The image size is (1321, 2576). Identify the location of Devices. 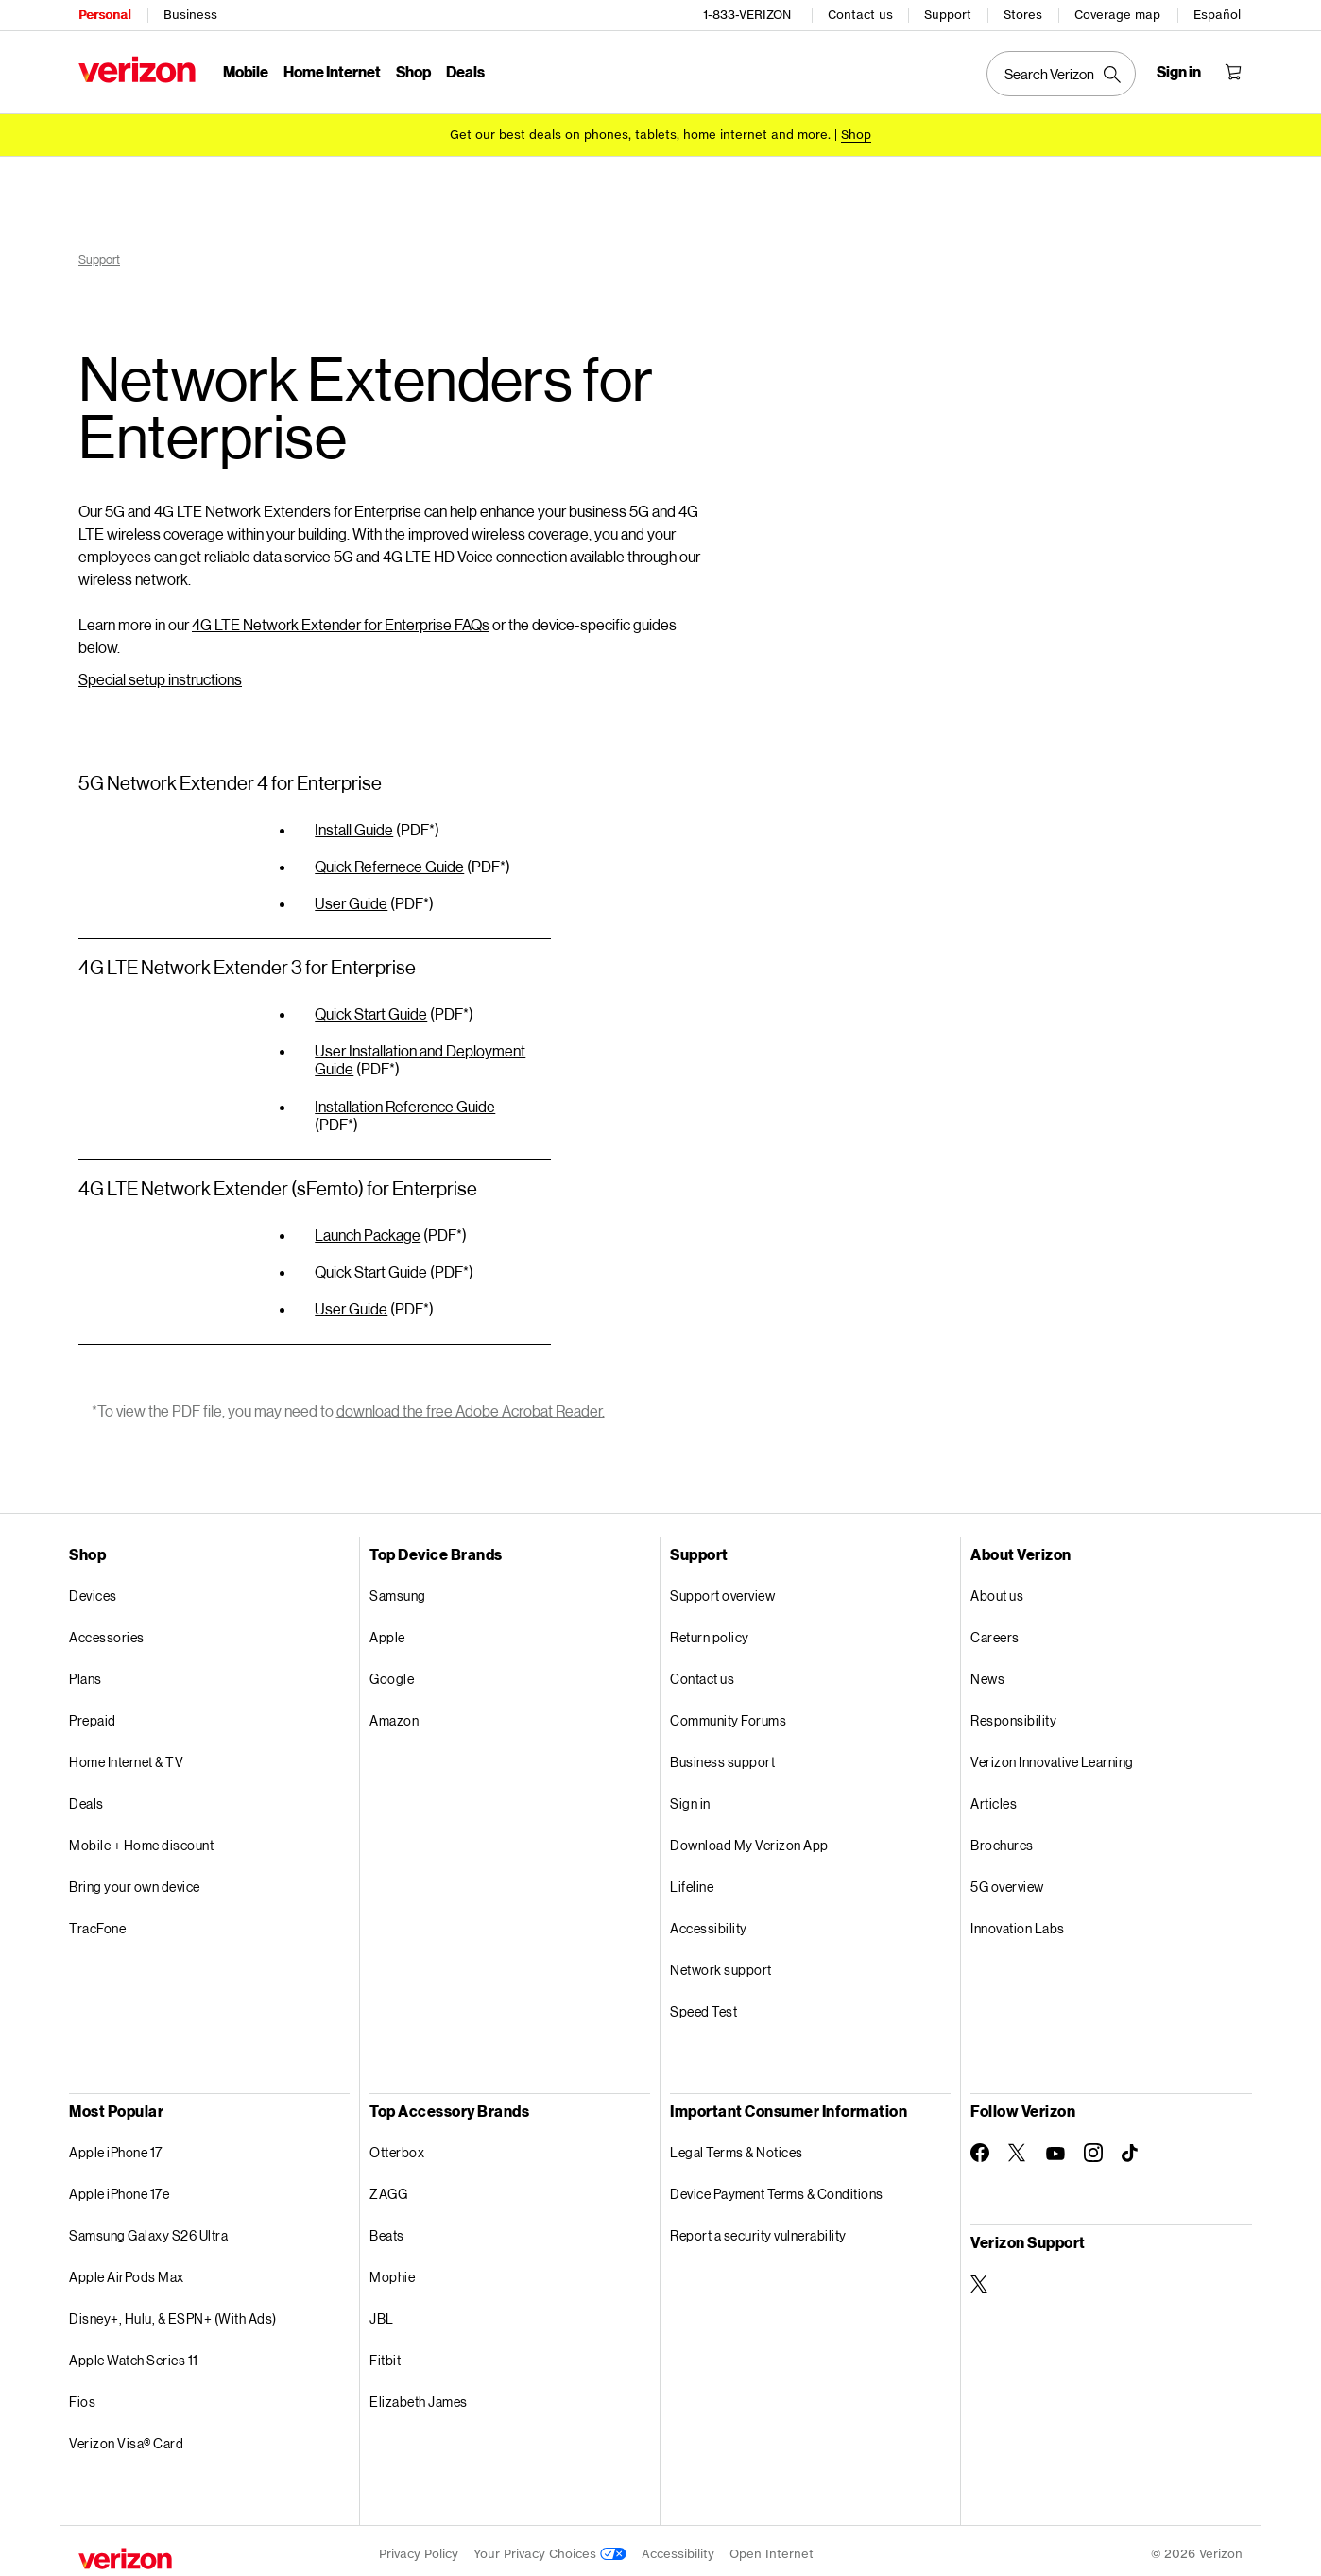
(93, 1589).